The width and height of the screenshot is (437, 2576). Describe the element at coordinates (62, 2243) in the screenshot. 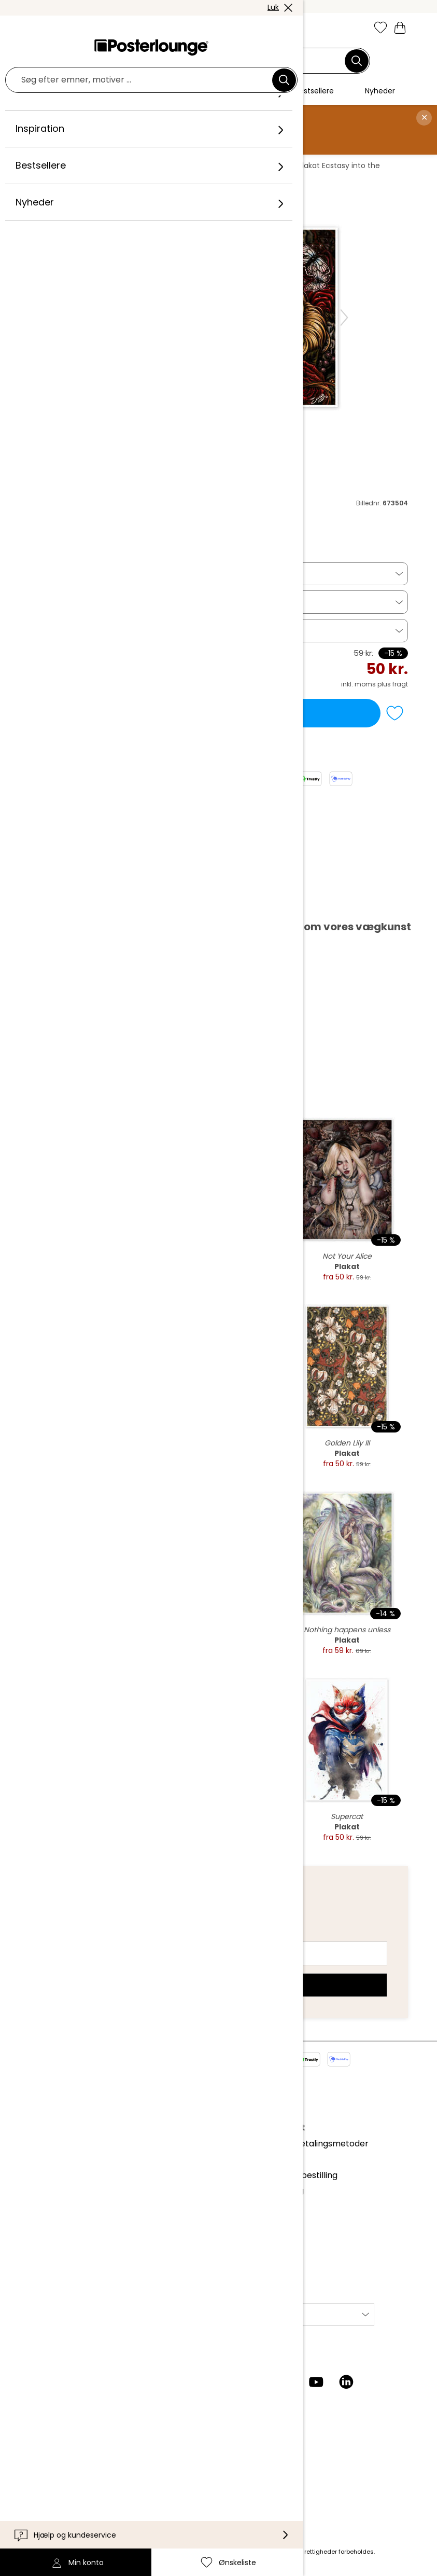

I see `Firmainformation` at that location.